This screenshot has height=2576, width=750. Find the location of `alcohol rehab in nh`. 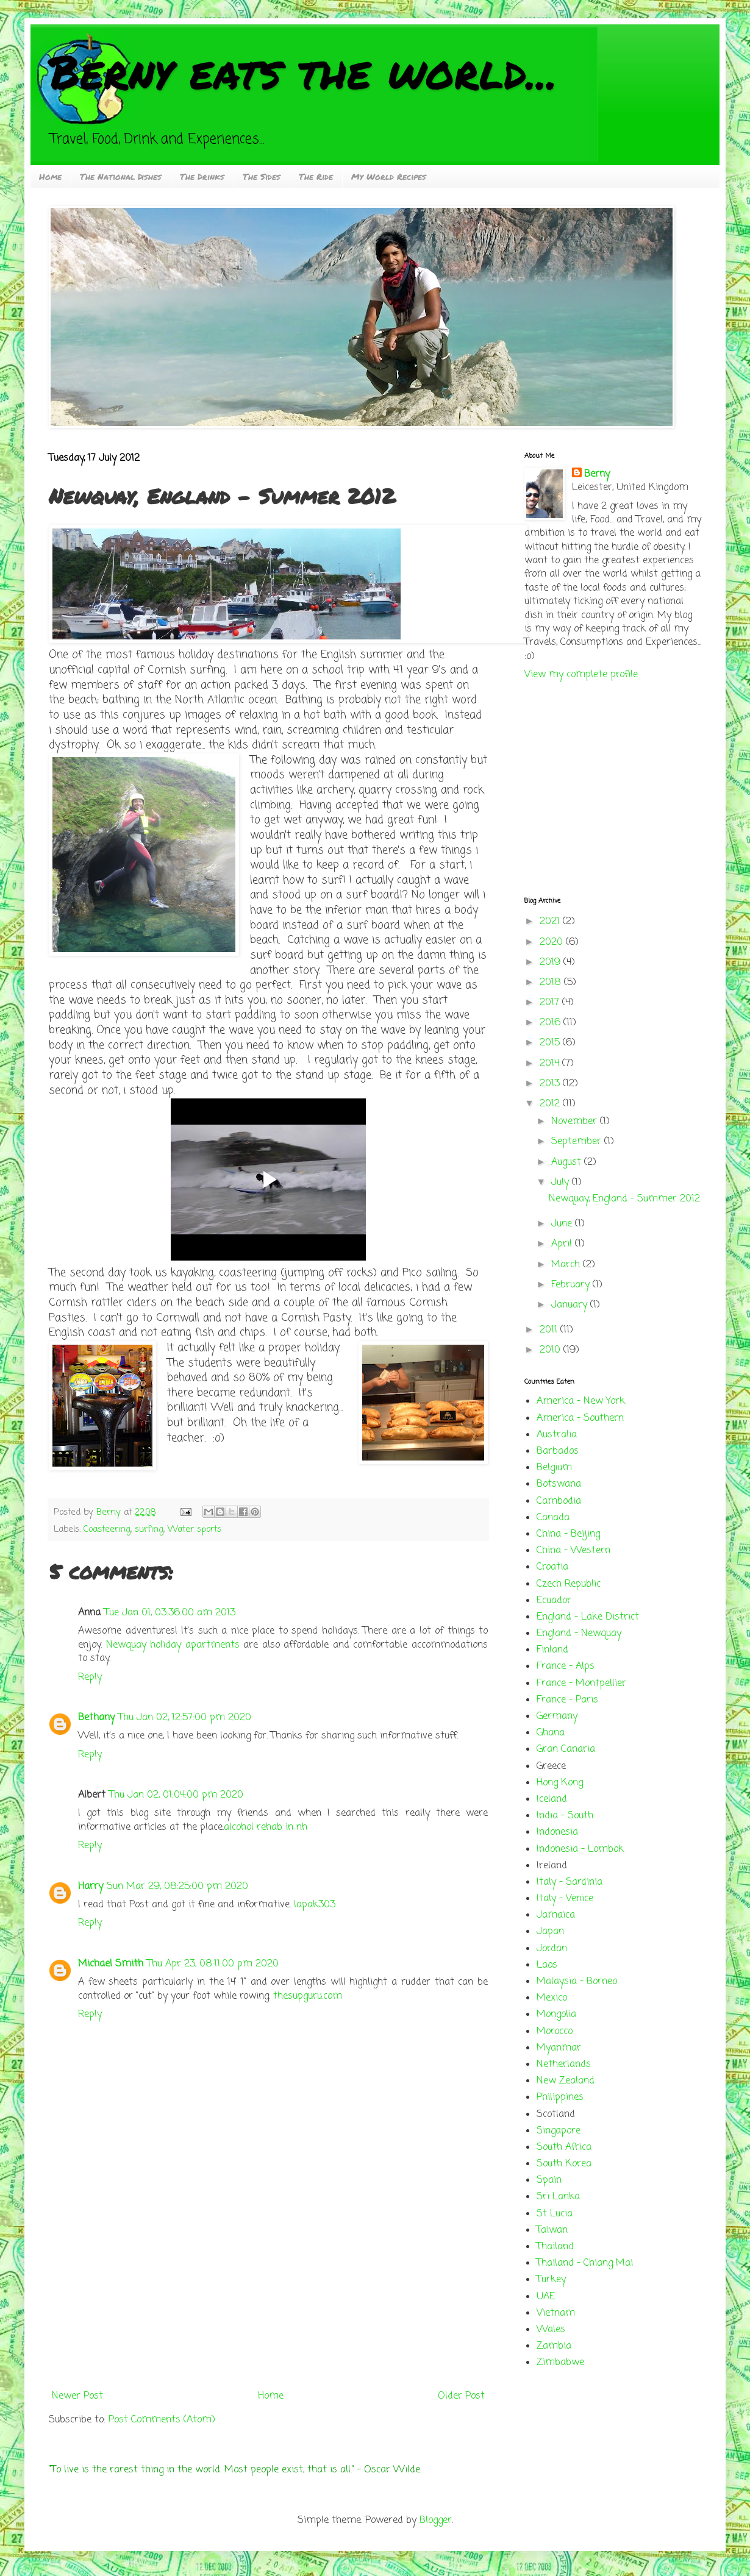

alcohol rehab in nh is located at coordinates (265, 1827).